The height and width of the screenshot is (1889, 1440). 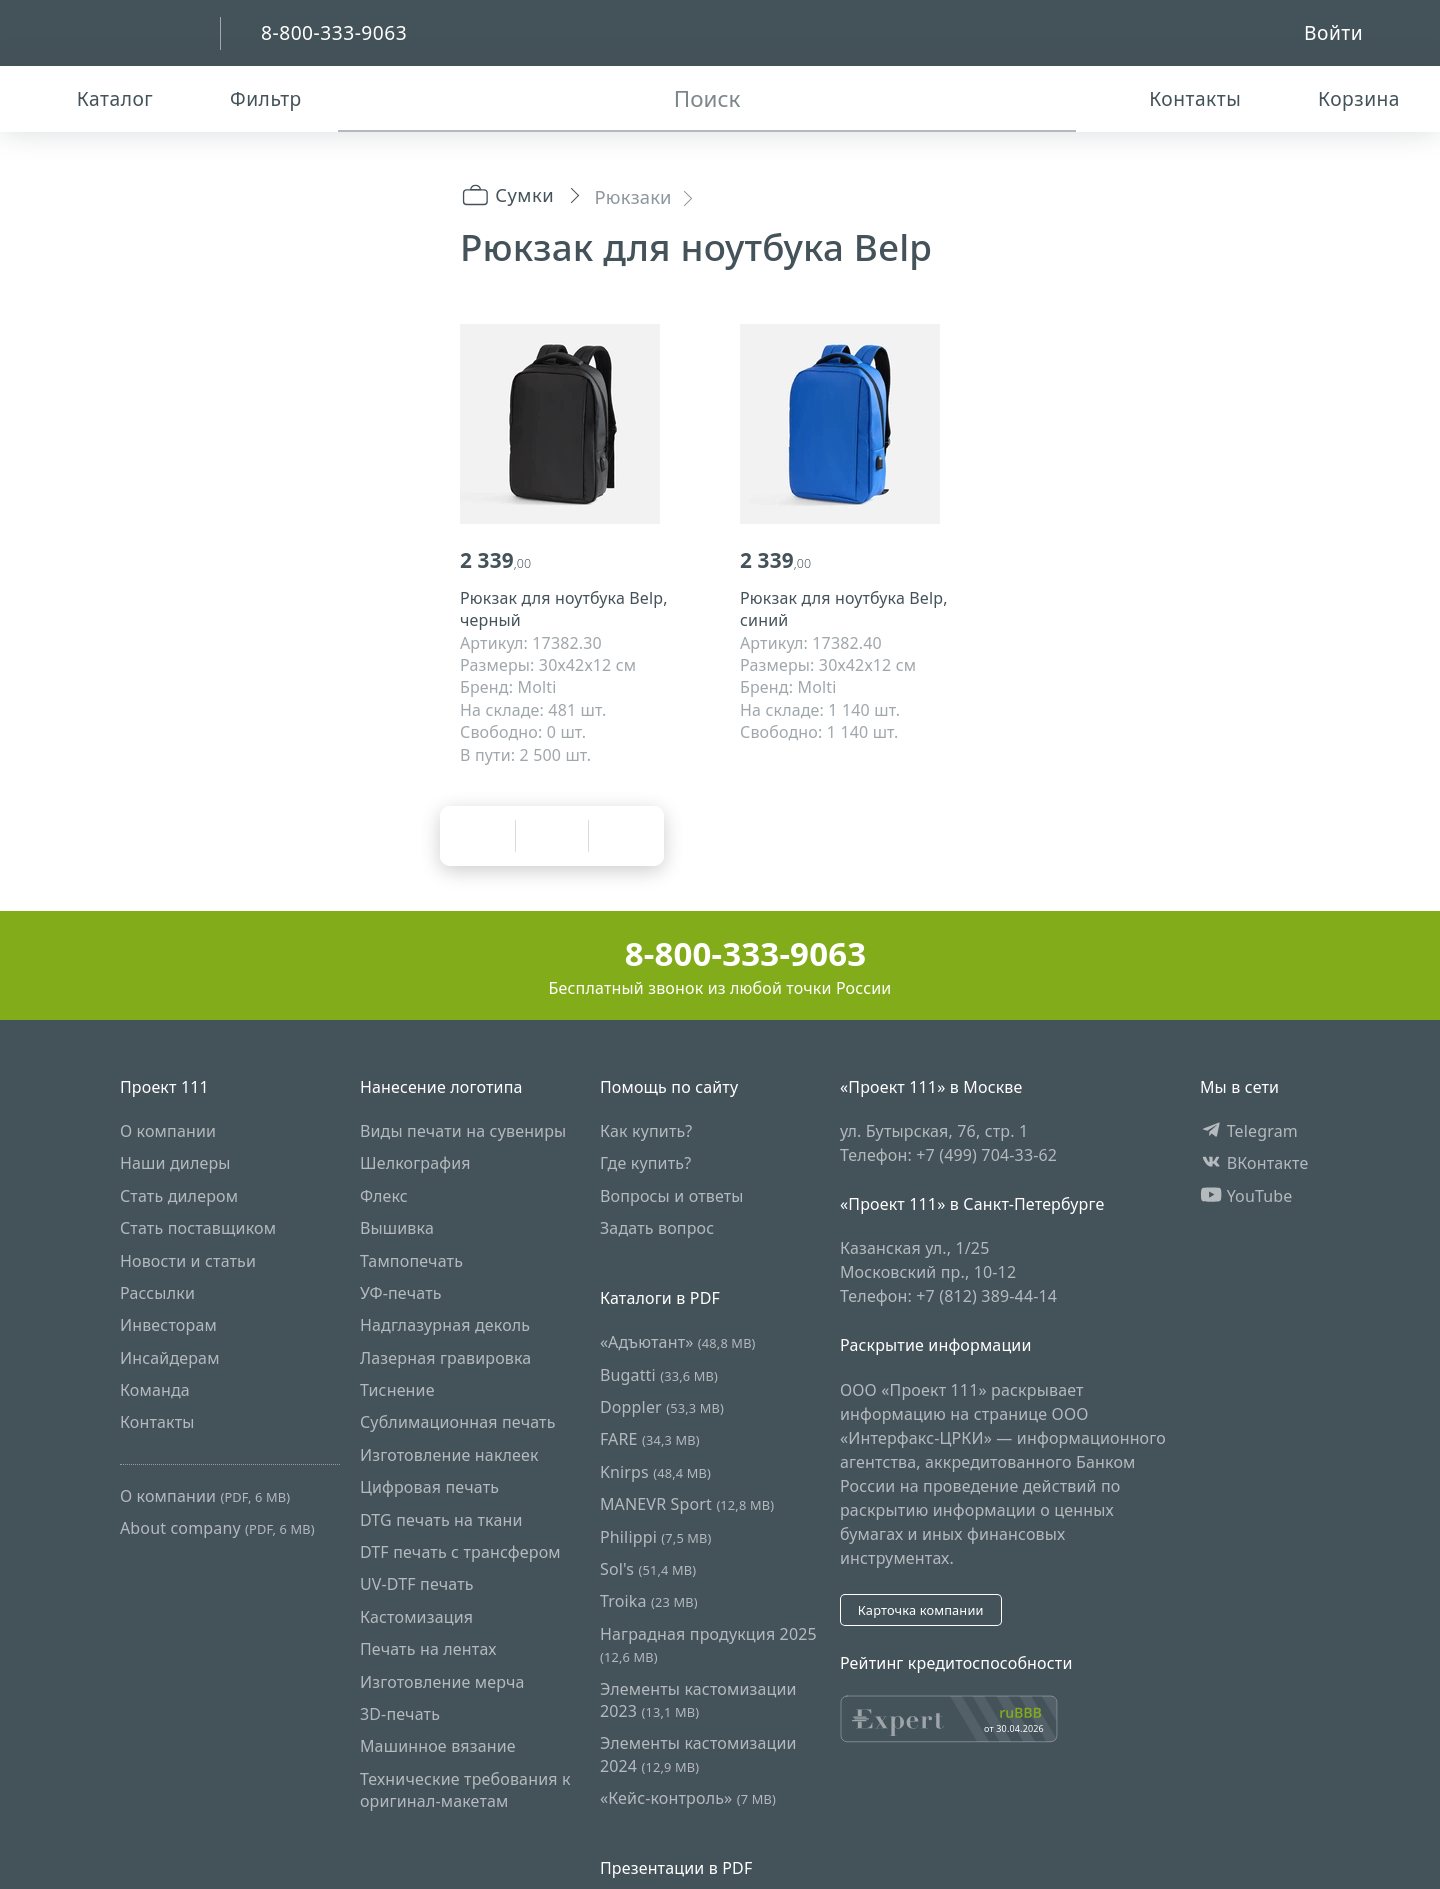 I want to click on Флекс, so click(x=384, y=1196).